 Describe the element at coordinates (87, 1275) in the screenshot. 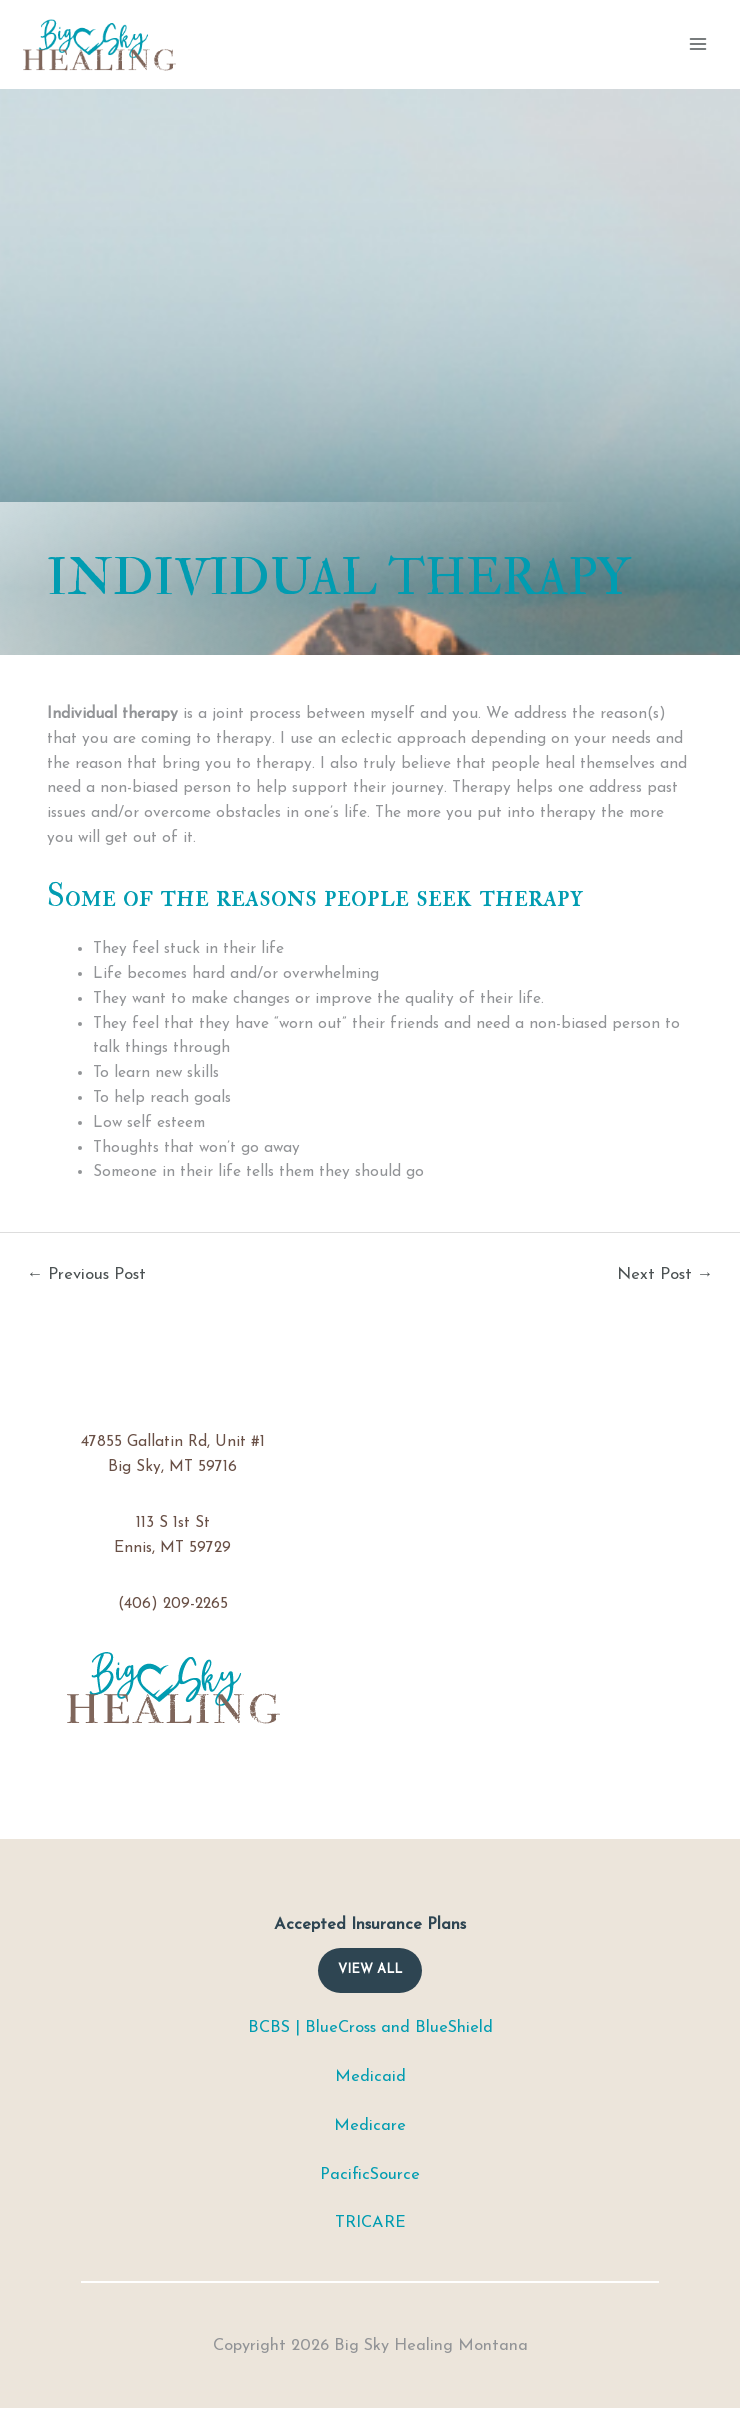

I see `Previous Post` at that location.